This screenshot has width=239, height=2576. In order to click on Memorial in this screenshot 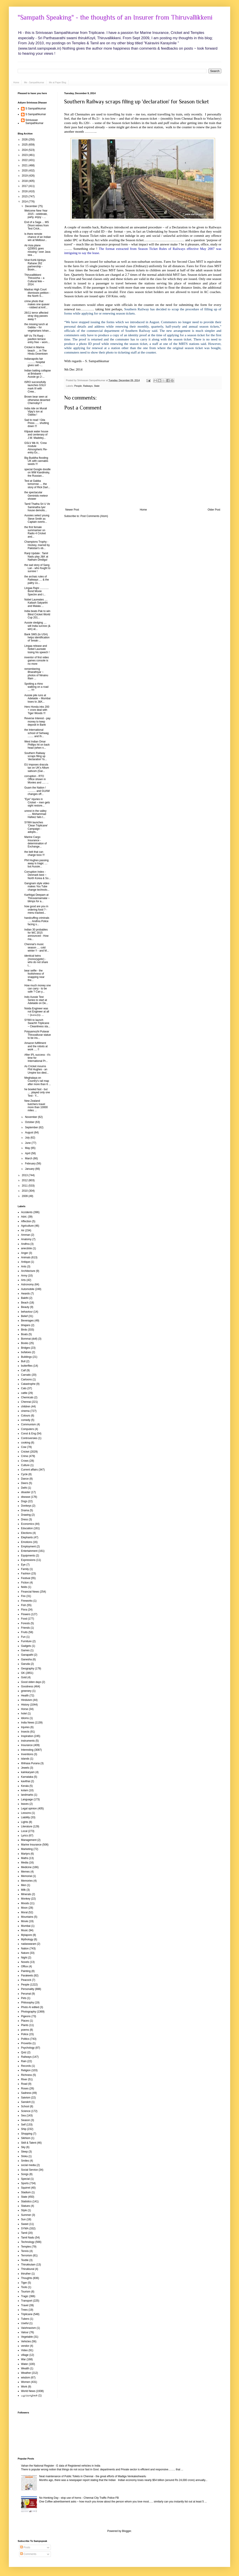, I will do `click(26, 1876)`.